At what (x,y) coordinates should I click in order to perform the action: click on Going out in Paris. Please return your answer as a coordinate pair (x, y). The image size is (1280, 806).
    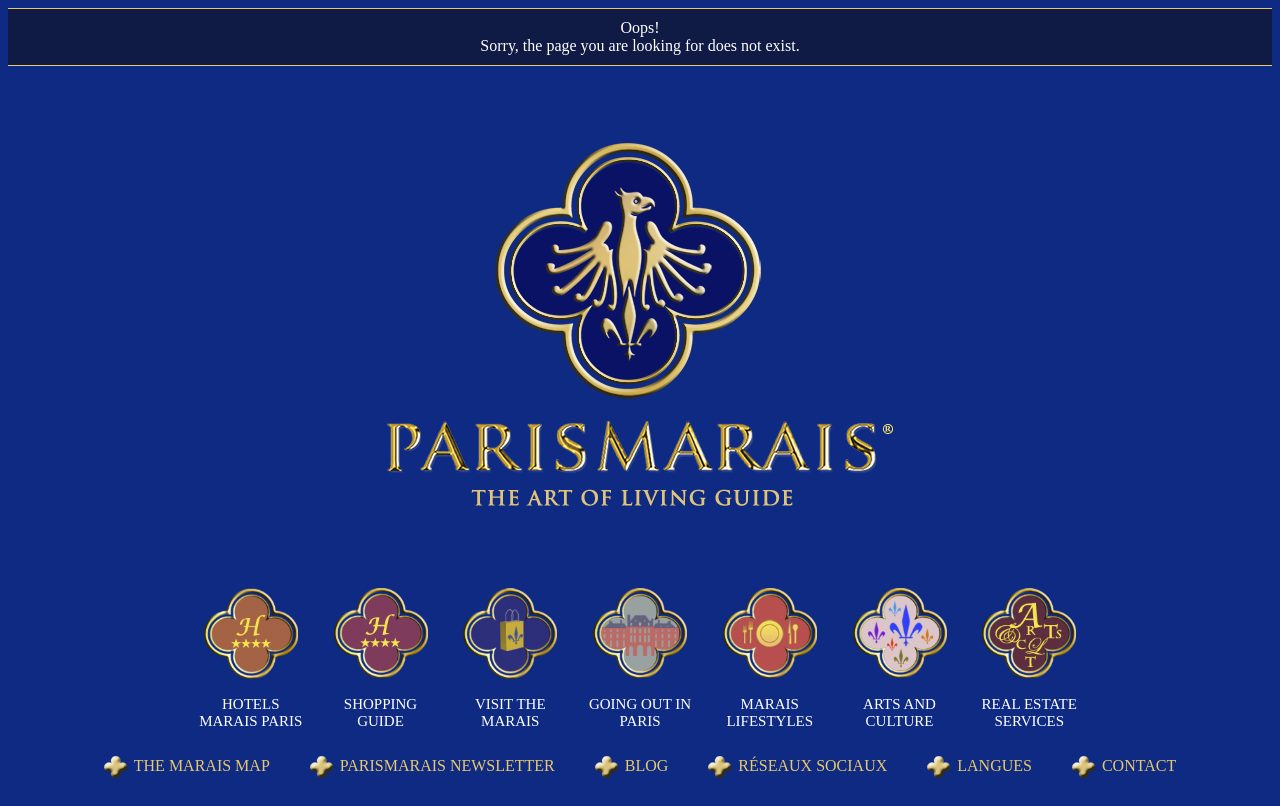
    Looking at the image, I should click on (640, 712).